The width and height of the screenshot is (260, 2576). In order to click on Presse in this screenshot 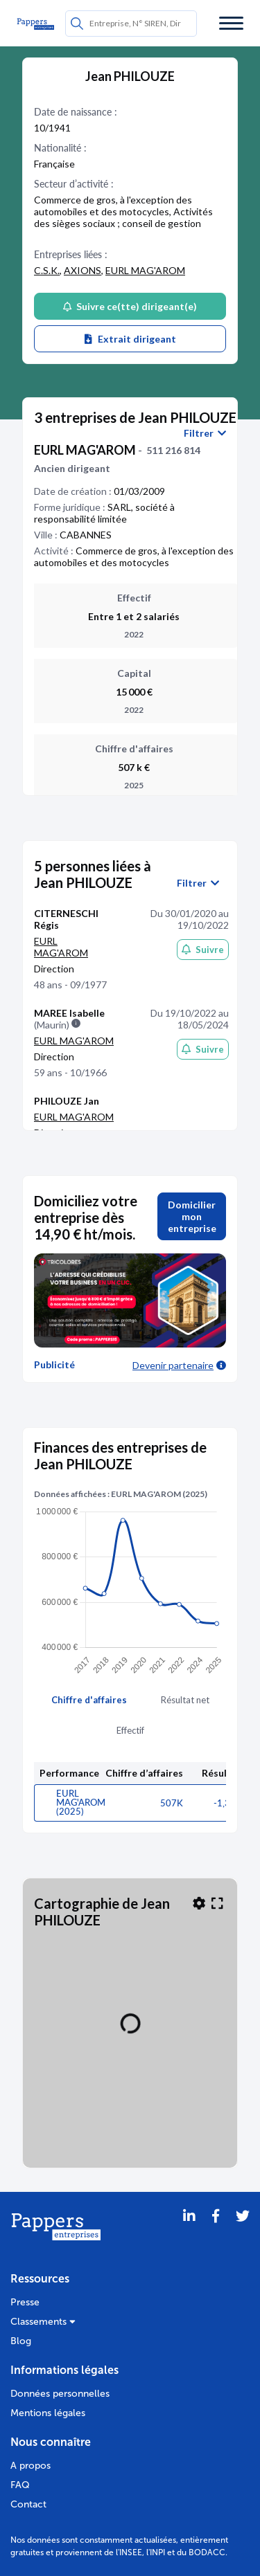, I will do `click(25, 2302)`.